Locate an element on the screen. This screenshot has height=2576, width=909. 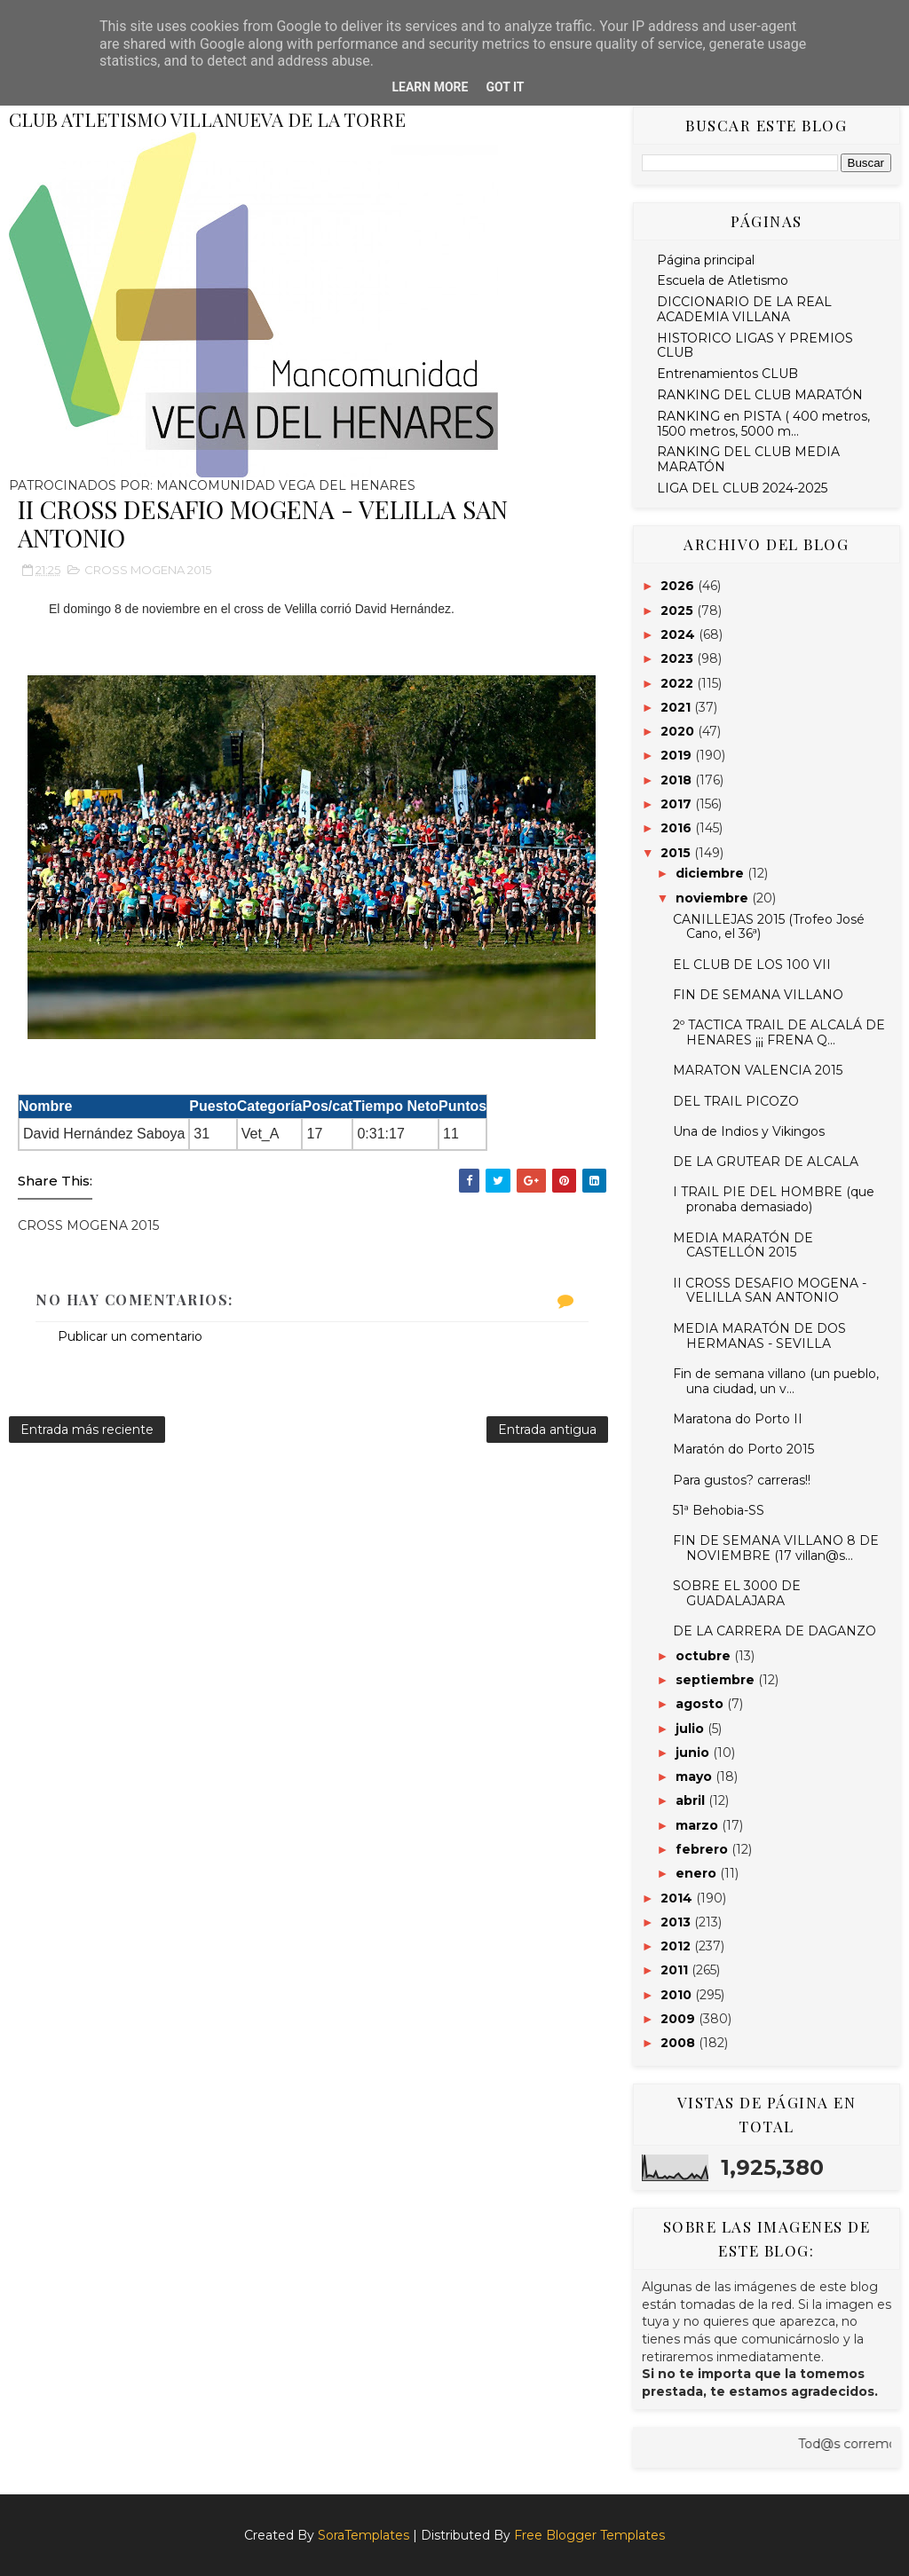
Maratona do Porto II is located at coordinates (737, 1419).